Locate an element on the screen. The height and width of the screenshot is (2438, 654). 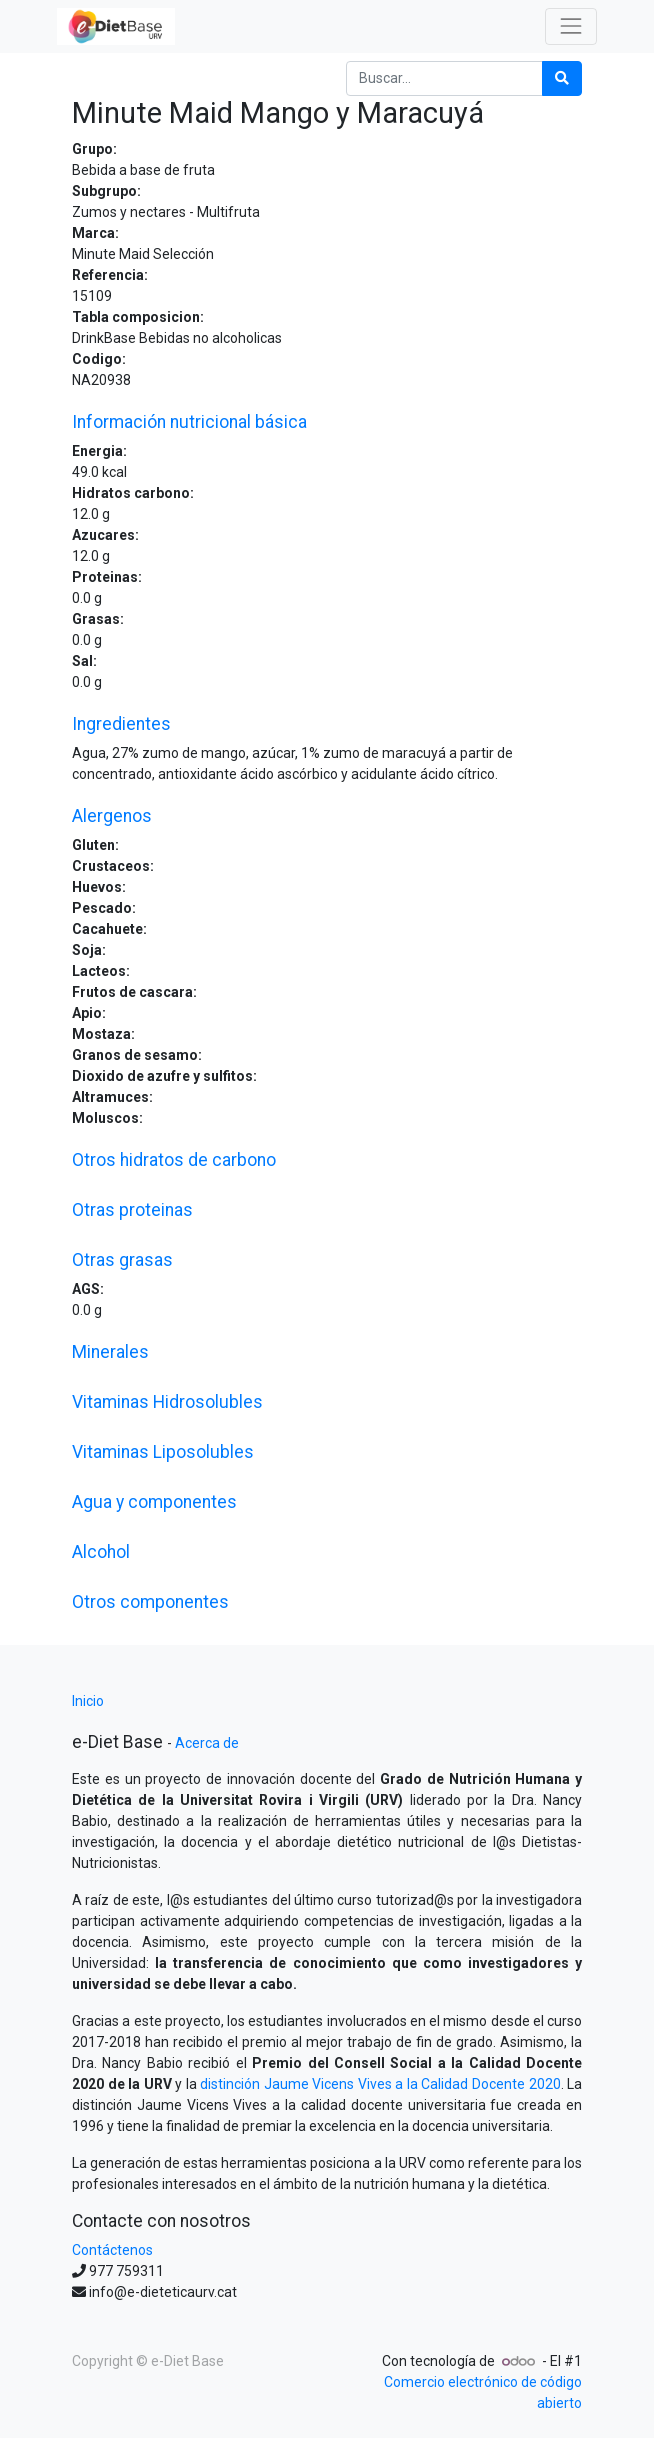
Acerca de is located at coordinates (207, 1743).